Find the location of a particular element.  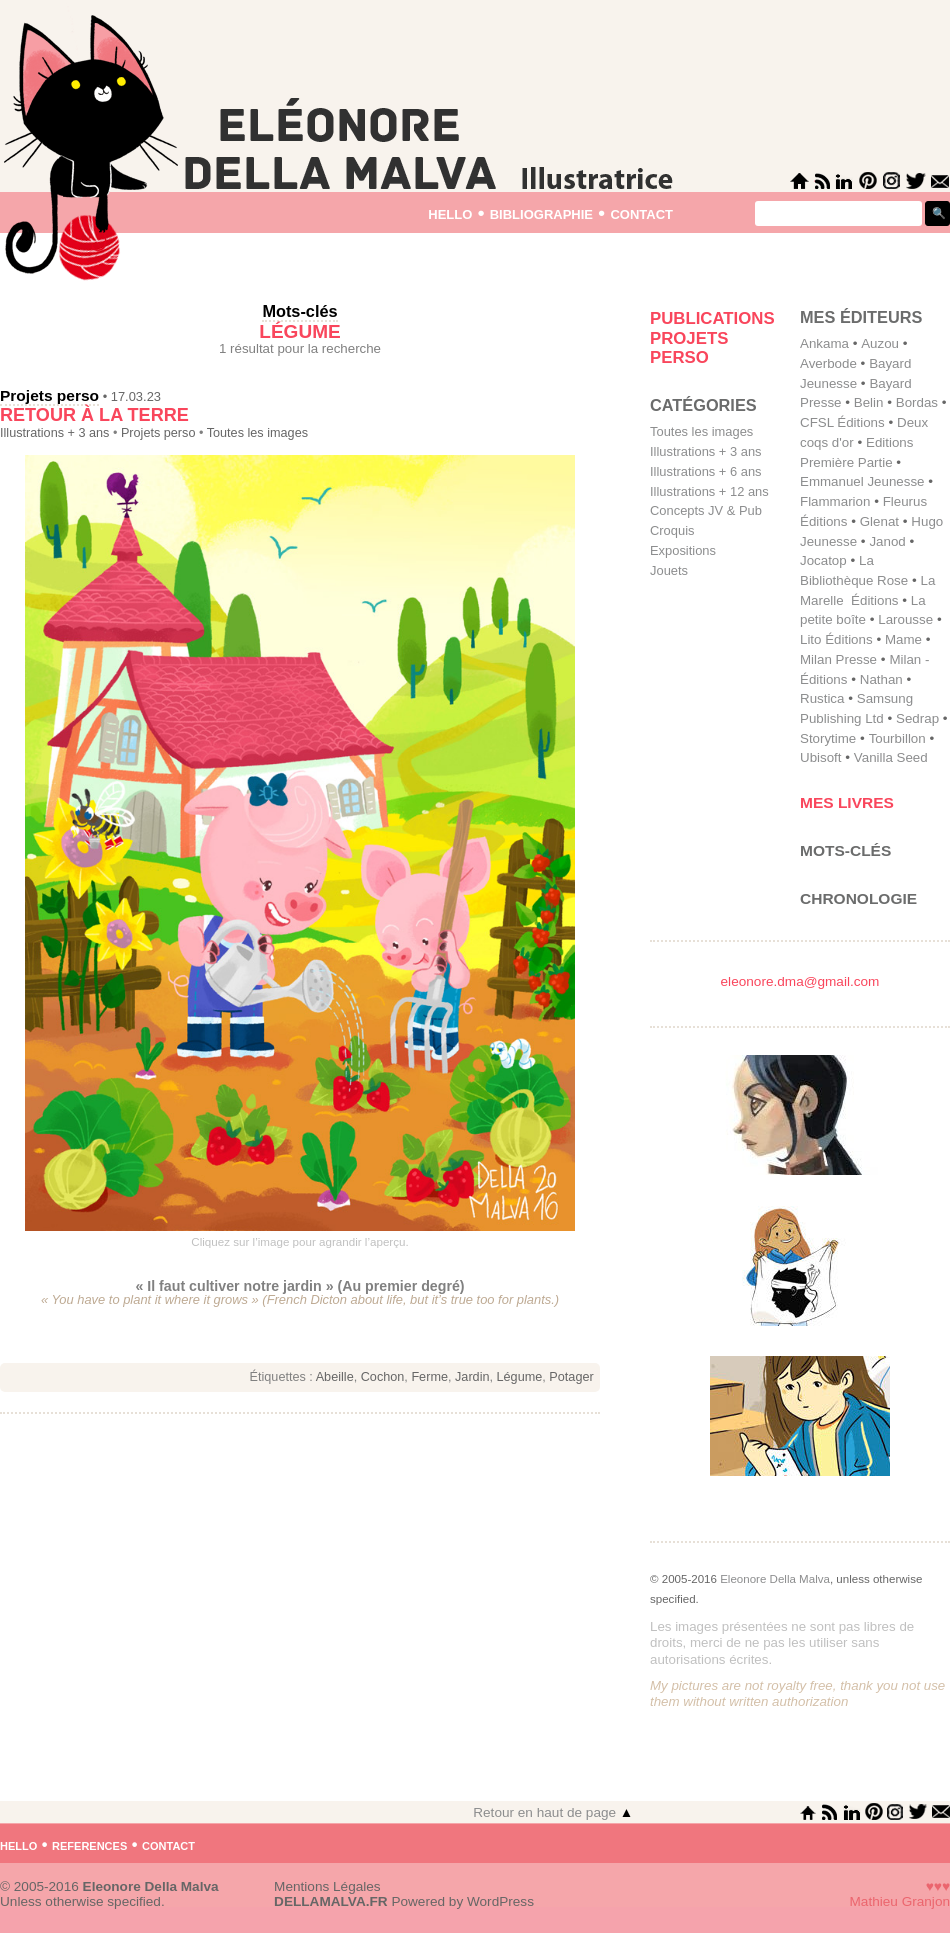

Lito Éditions is located at coordinates (836, 639).